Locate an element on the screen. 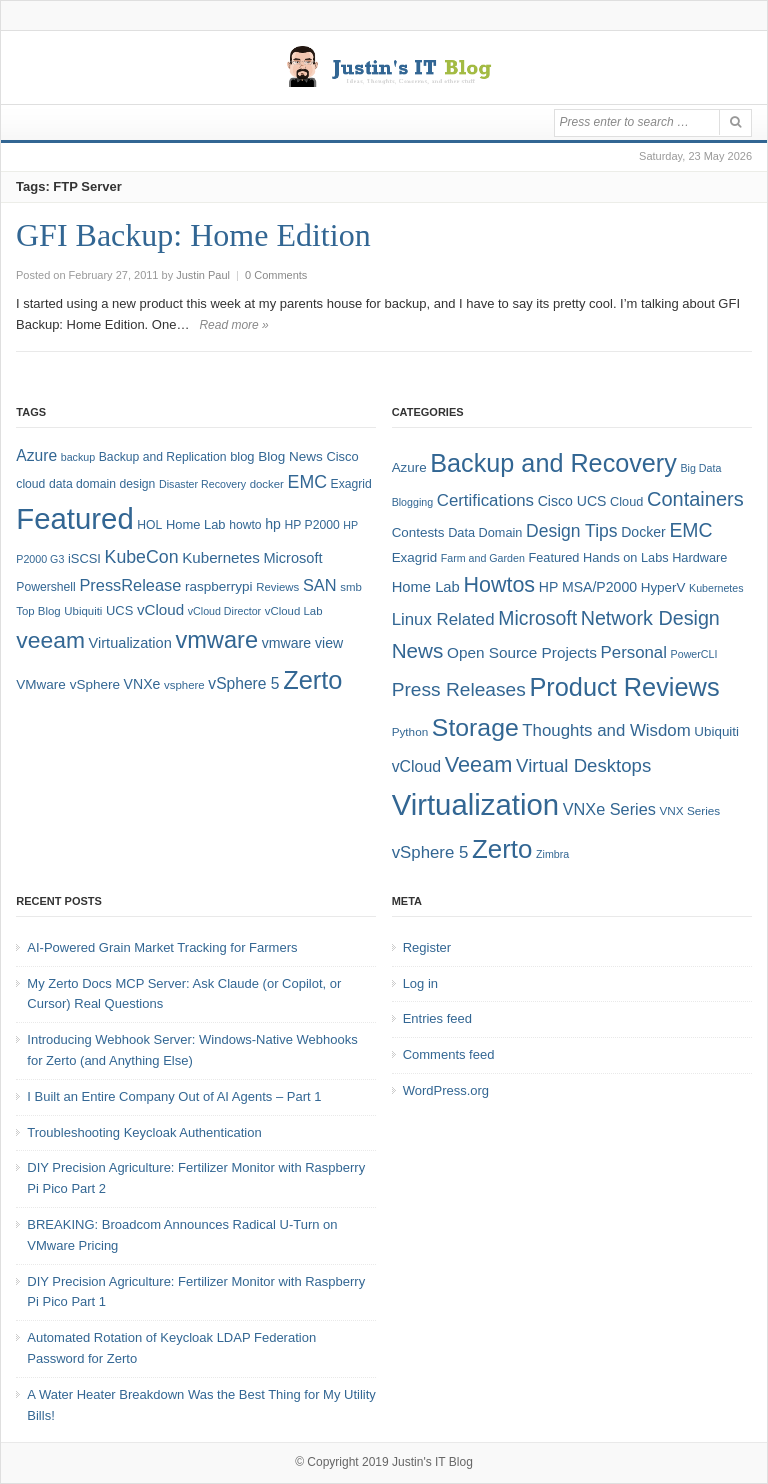 The height and width of the screenshot is (1484, 768). vsphere [vsphere (7 items)] is located at coordinates (184, 685).